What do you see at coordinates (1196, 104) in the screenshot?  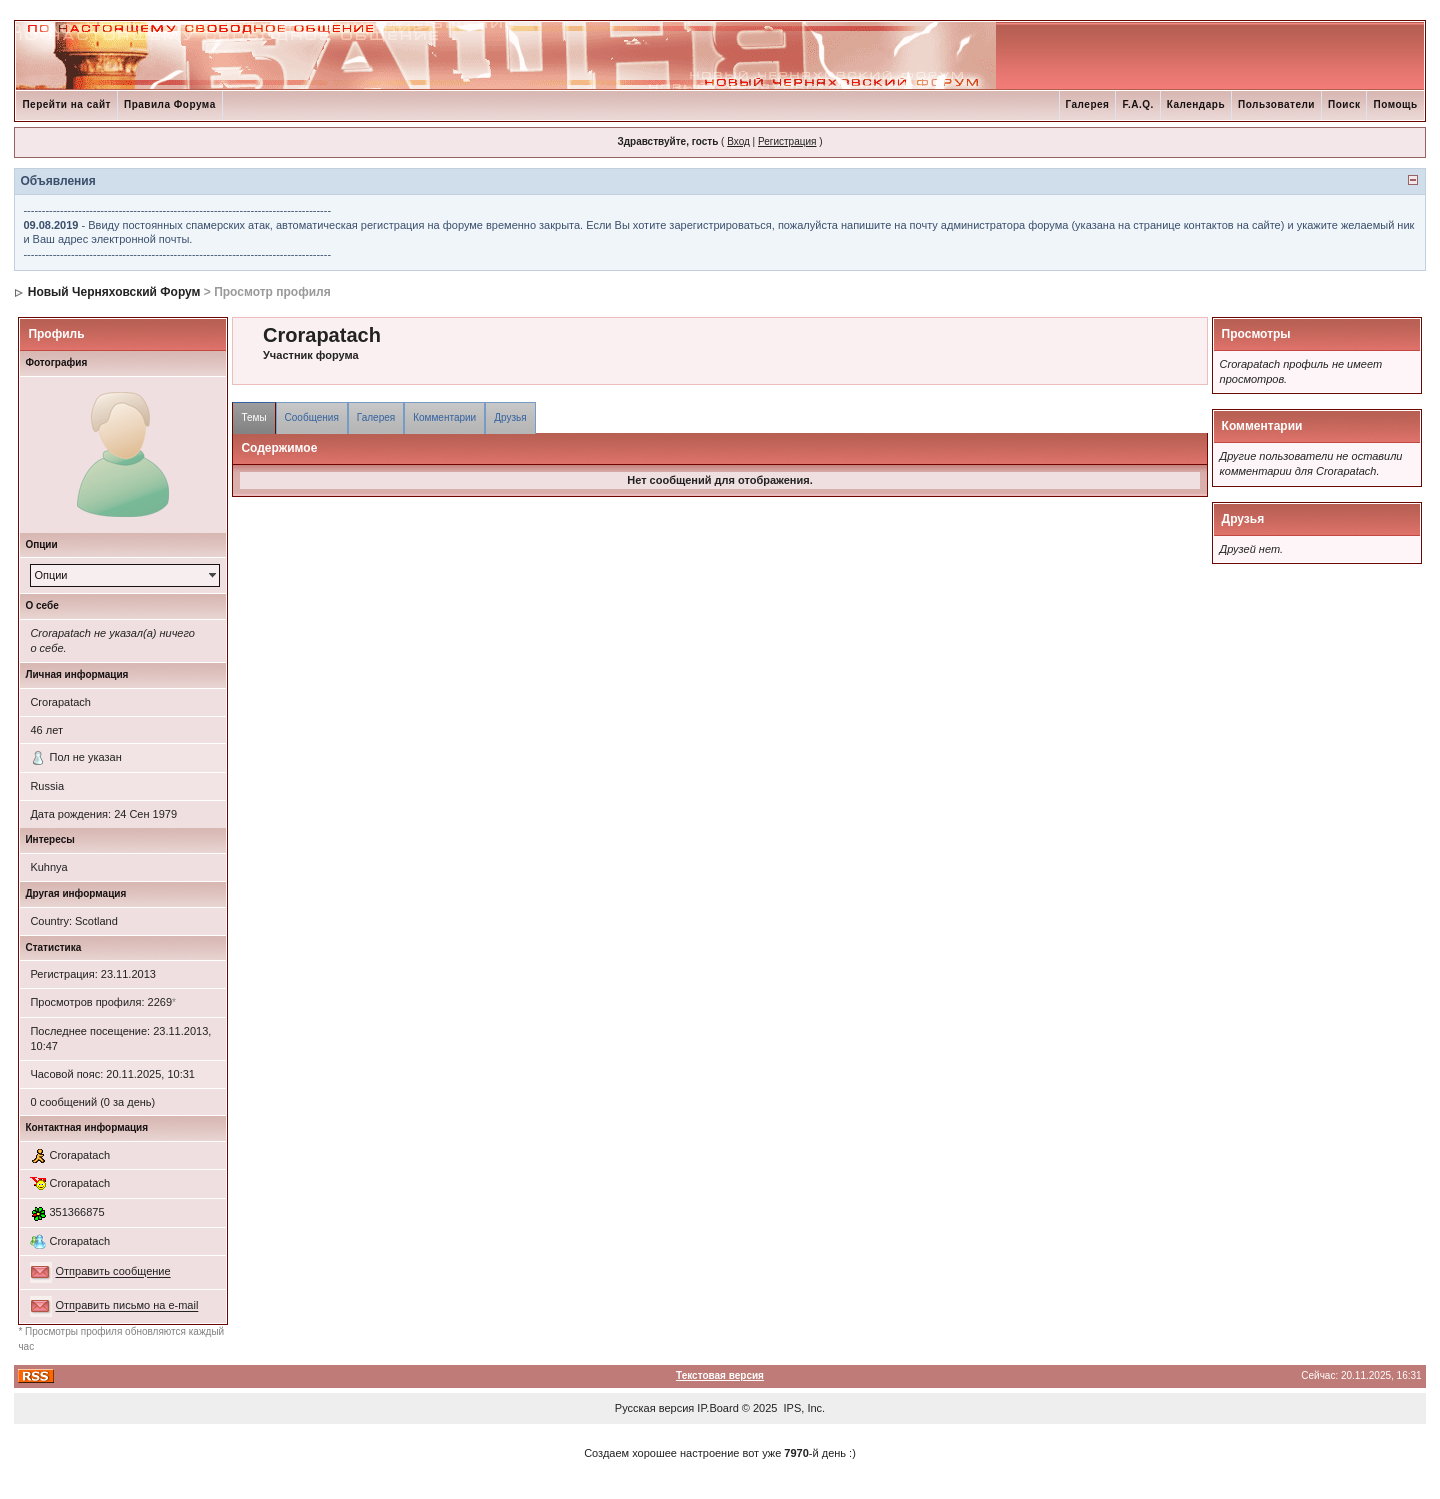 I see `Календарь` at bounding box center [1196, 104].